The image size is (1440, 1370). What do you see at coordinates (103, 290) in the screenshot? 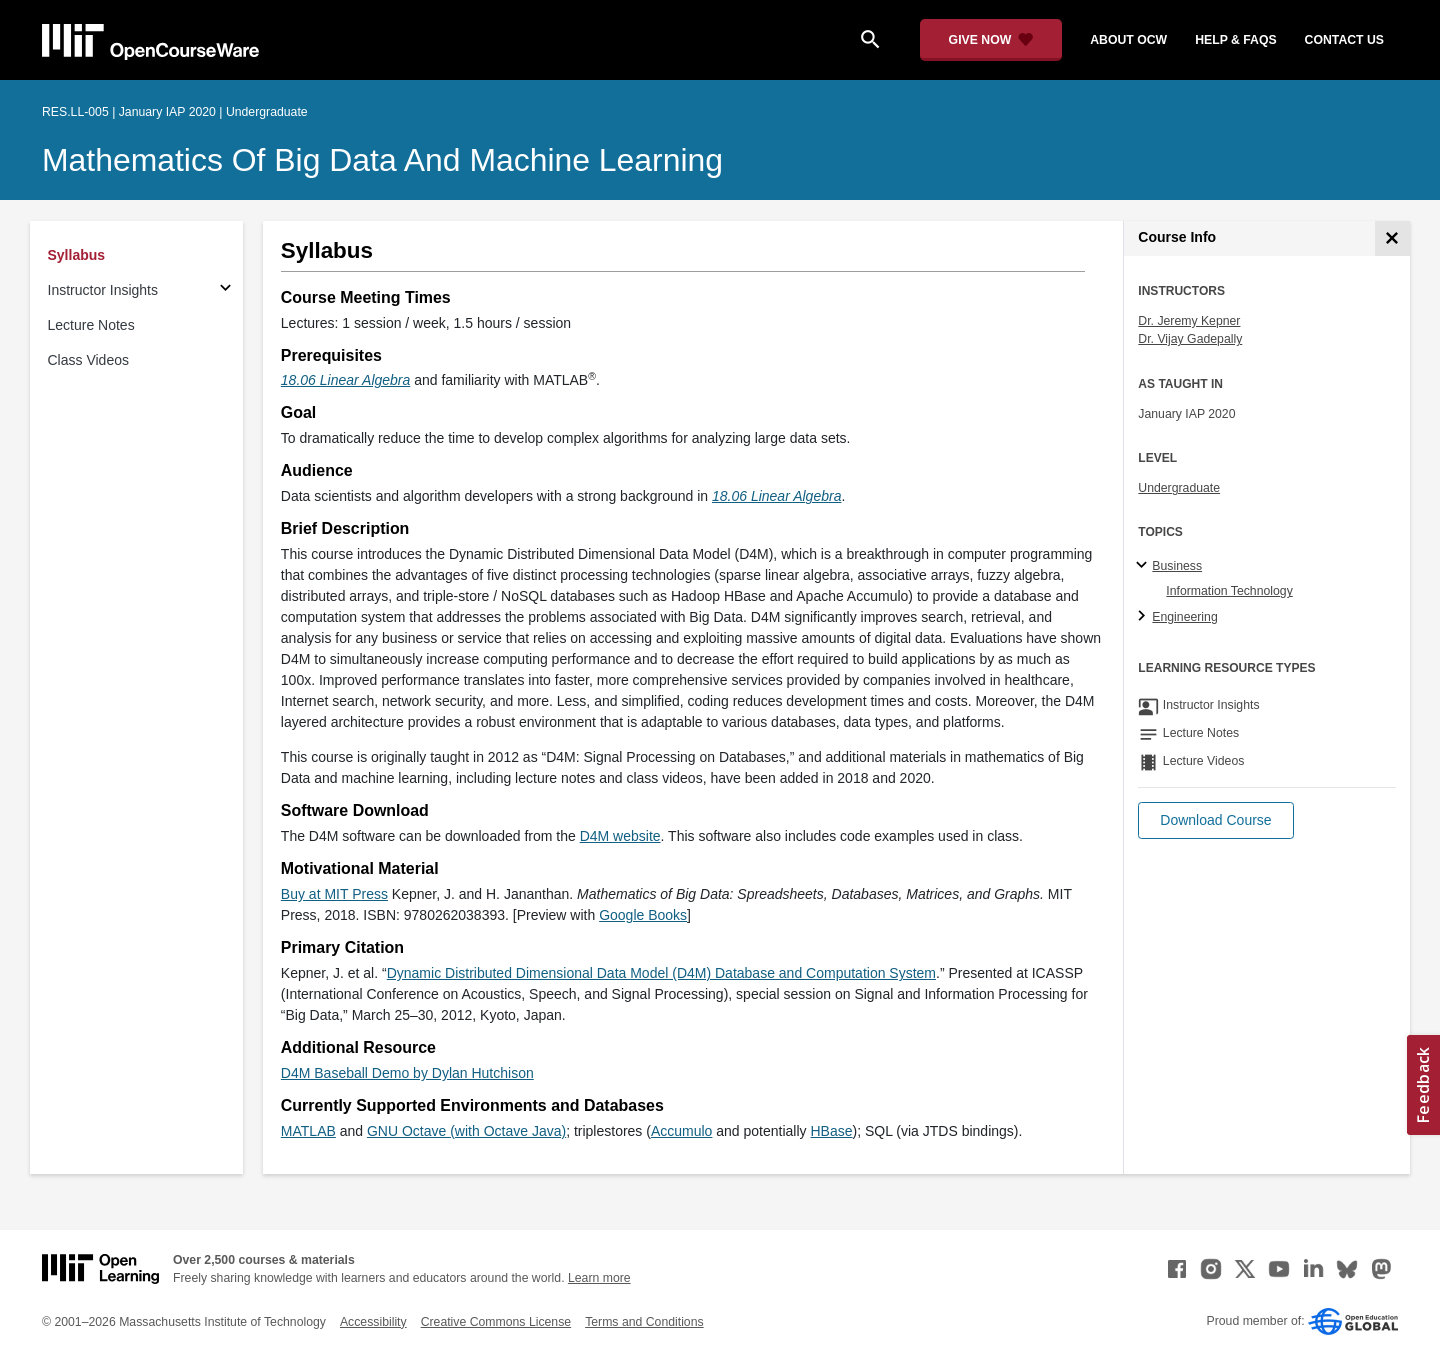
I see `Instructor Insights` at bounding box center [103, 290].